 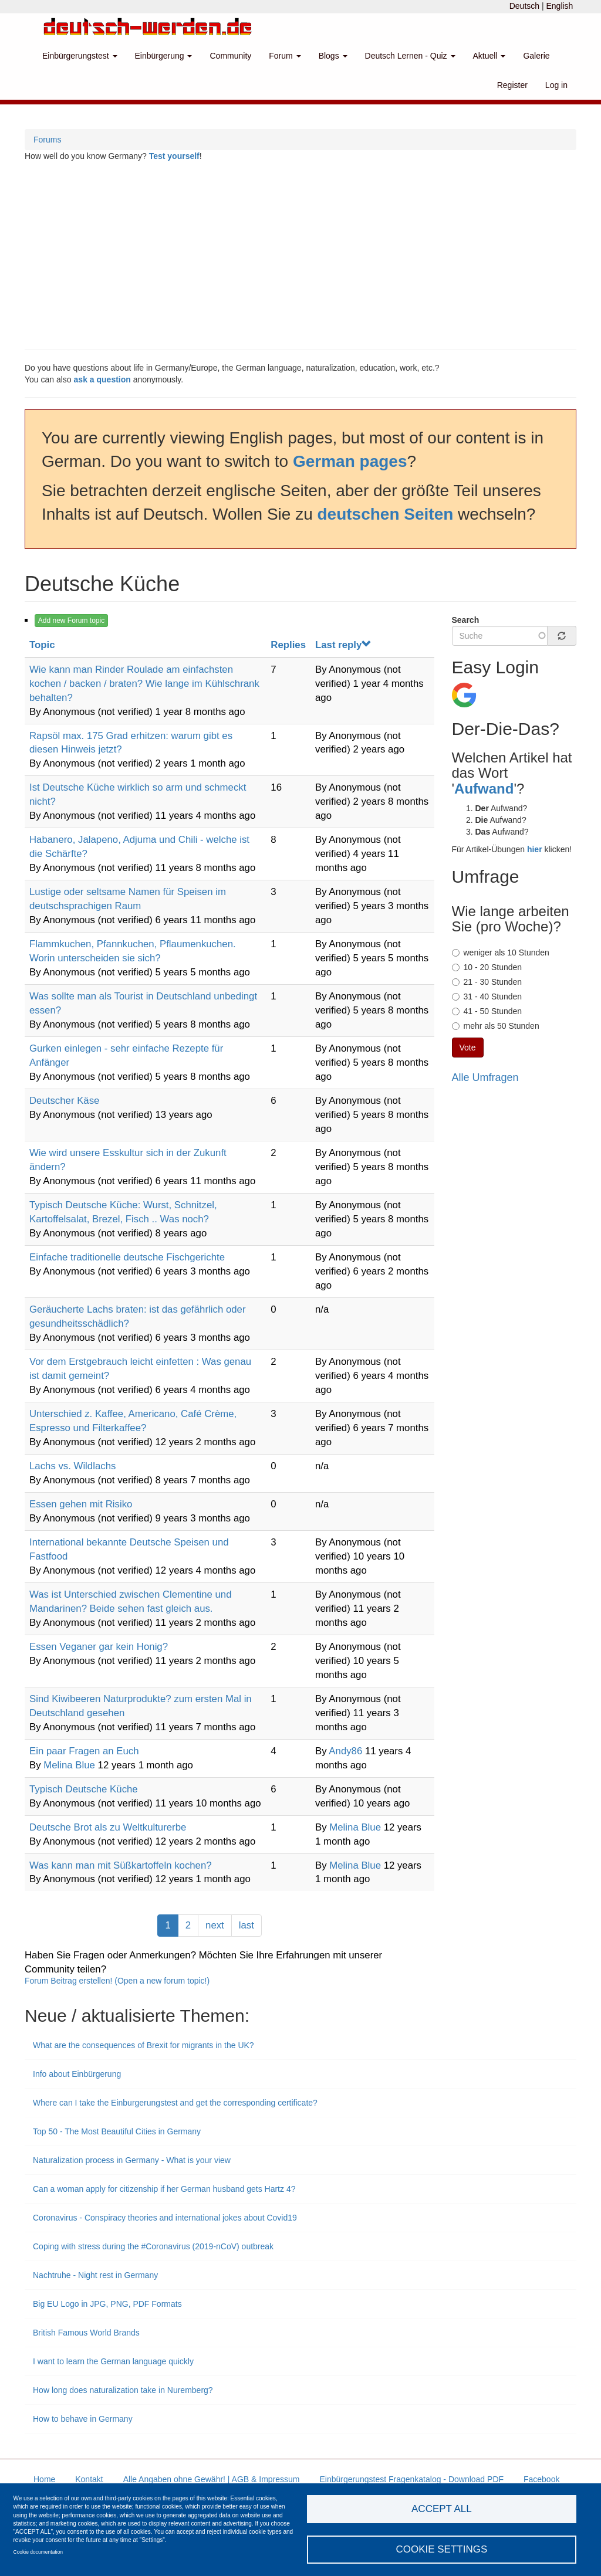 I want to click on Cookie documentation, so click(x=38, y=2552).